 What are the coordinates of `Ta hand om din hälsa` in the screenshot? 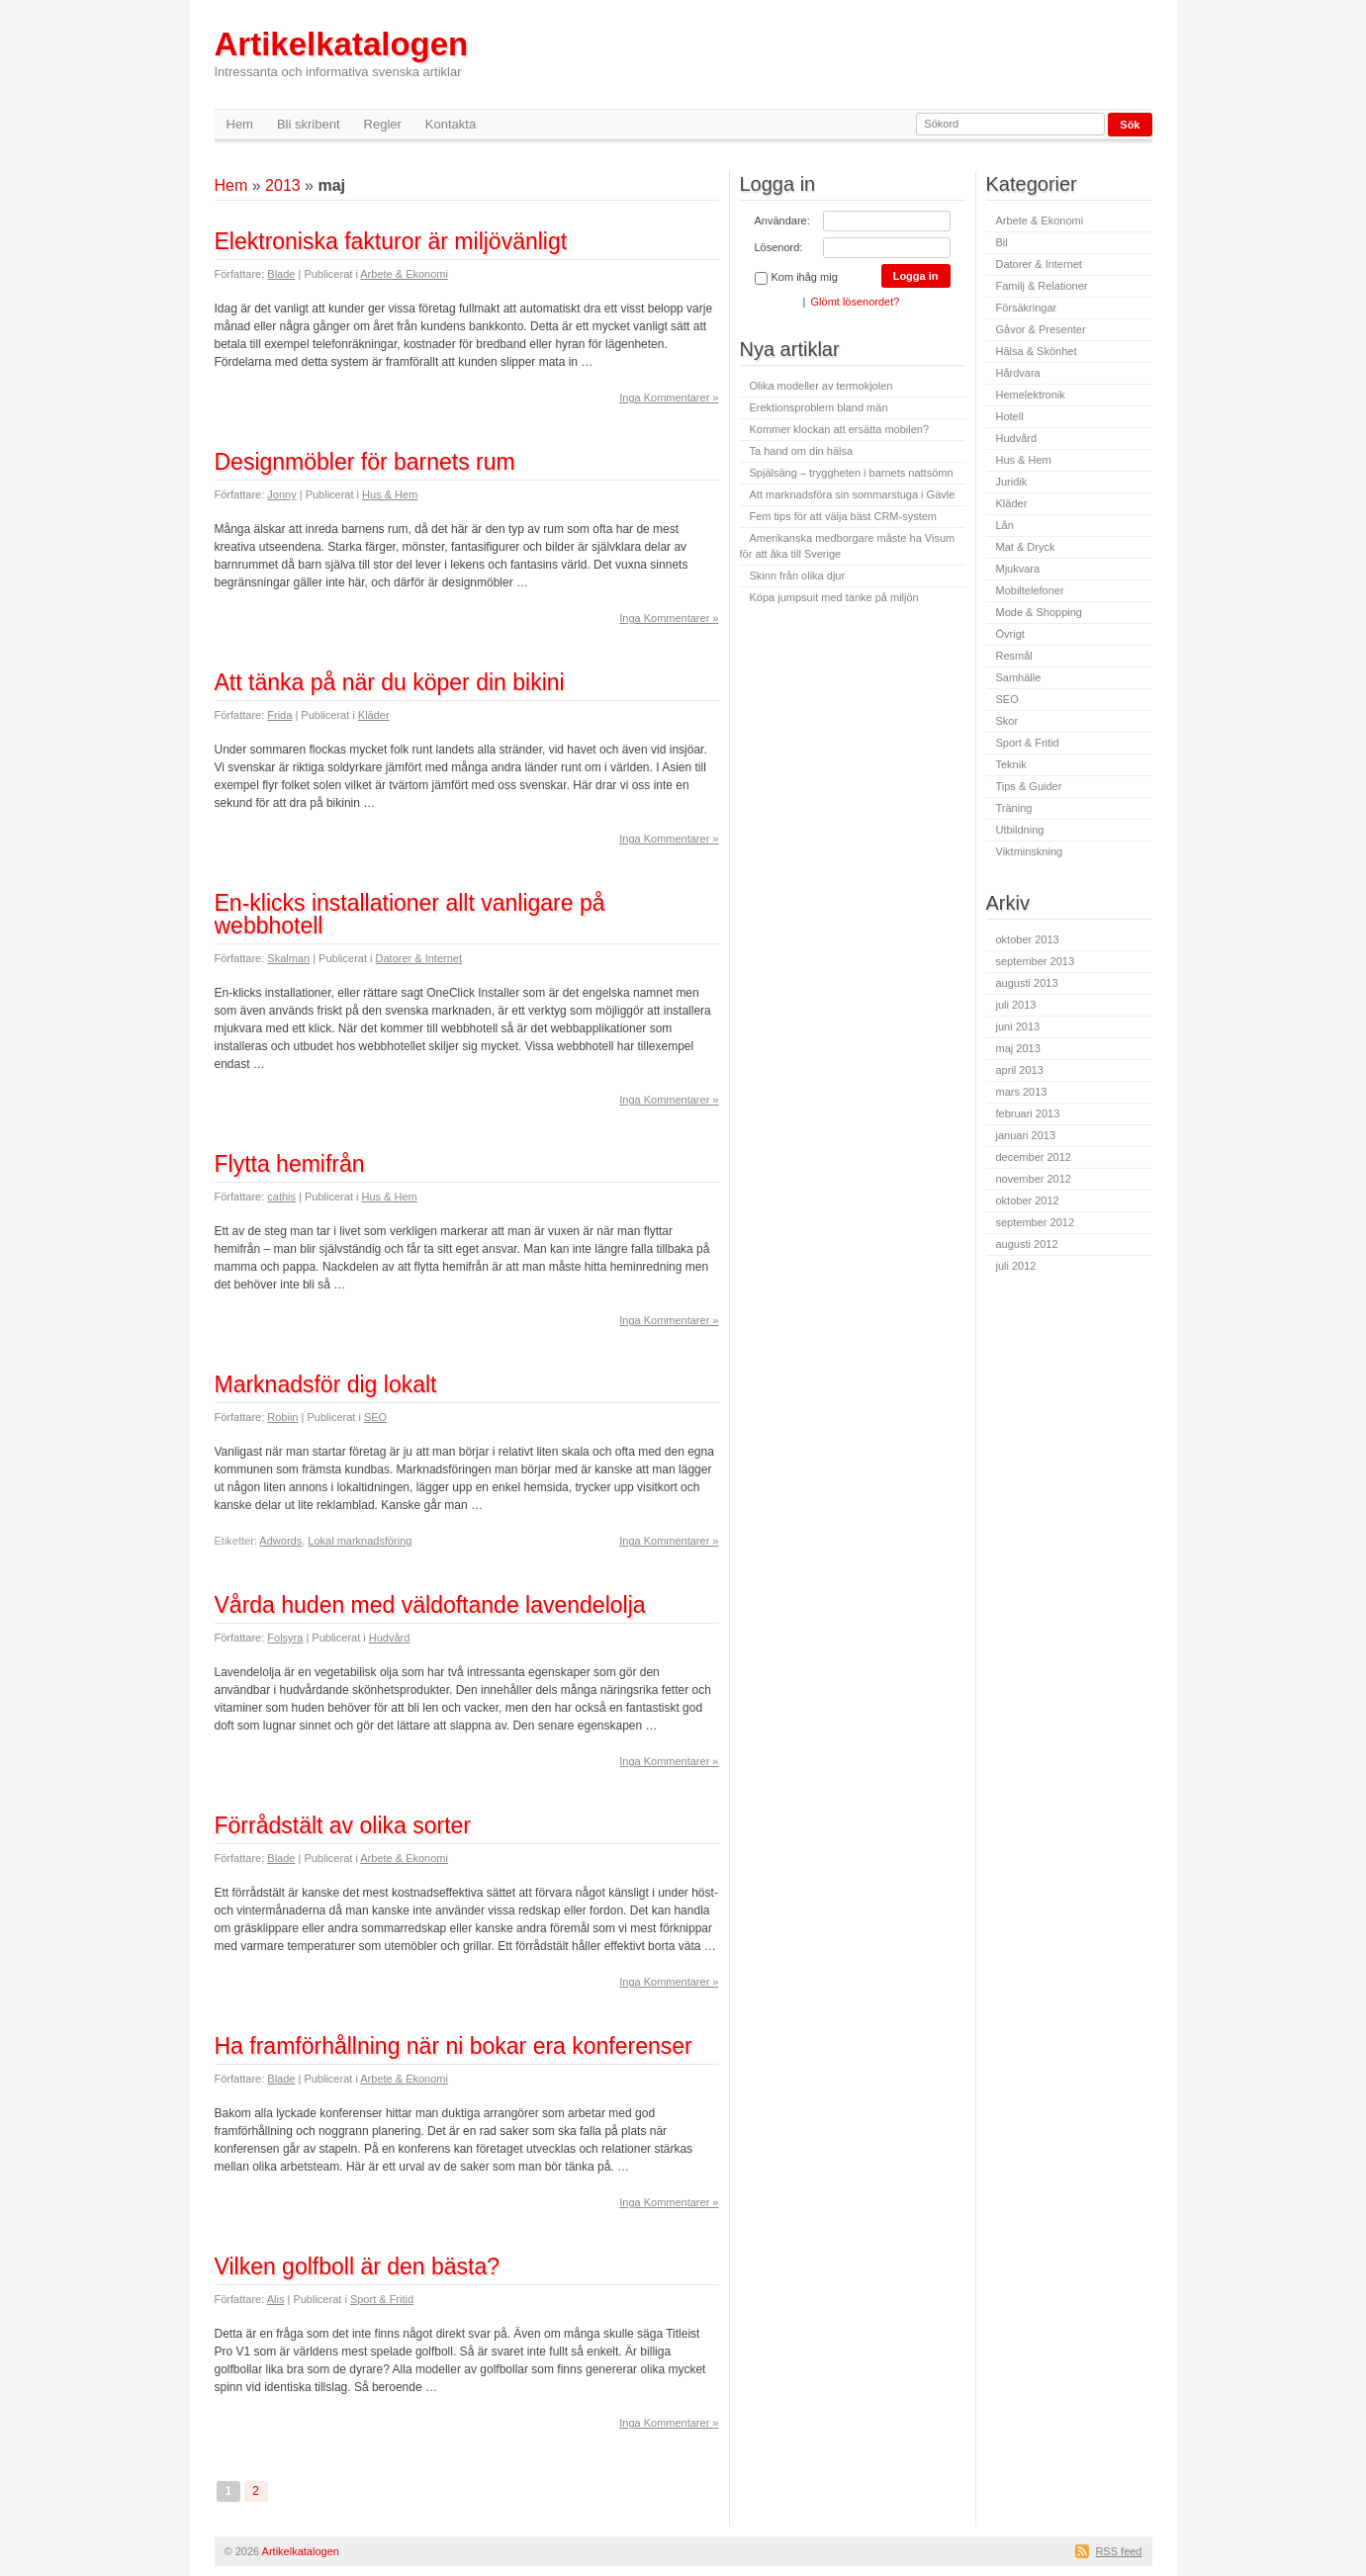 It's located at (802, 451).